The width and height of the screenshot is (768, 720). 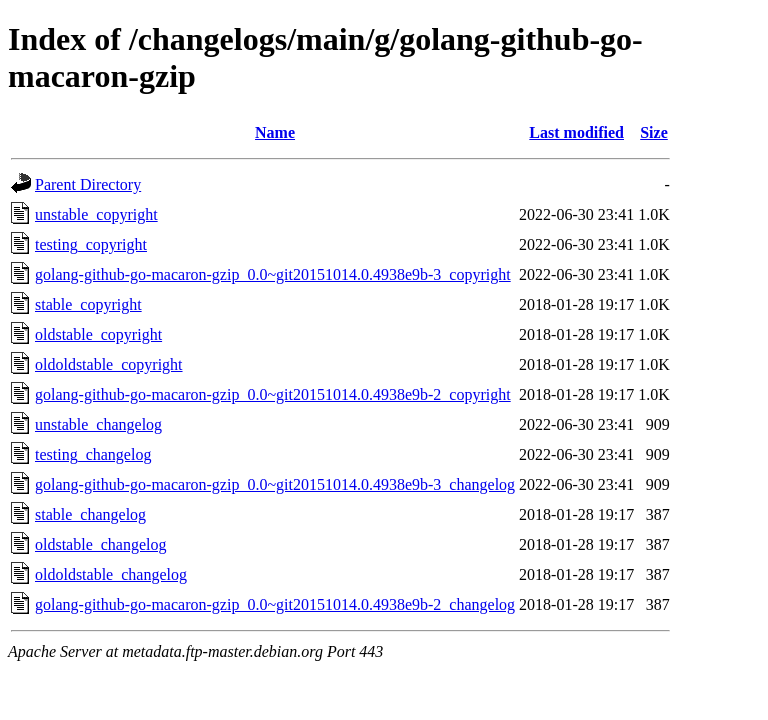 I want to click on unstable_changelog, so click(x=98, y=424).